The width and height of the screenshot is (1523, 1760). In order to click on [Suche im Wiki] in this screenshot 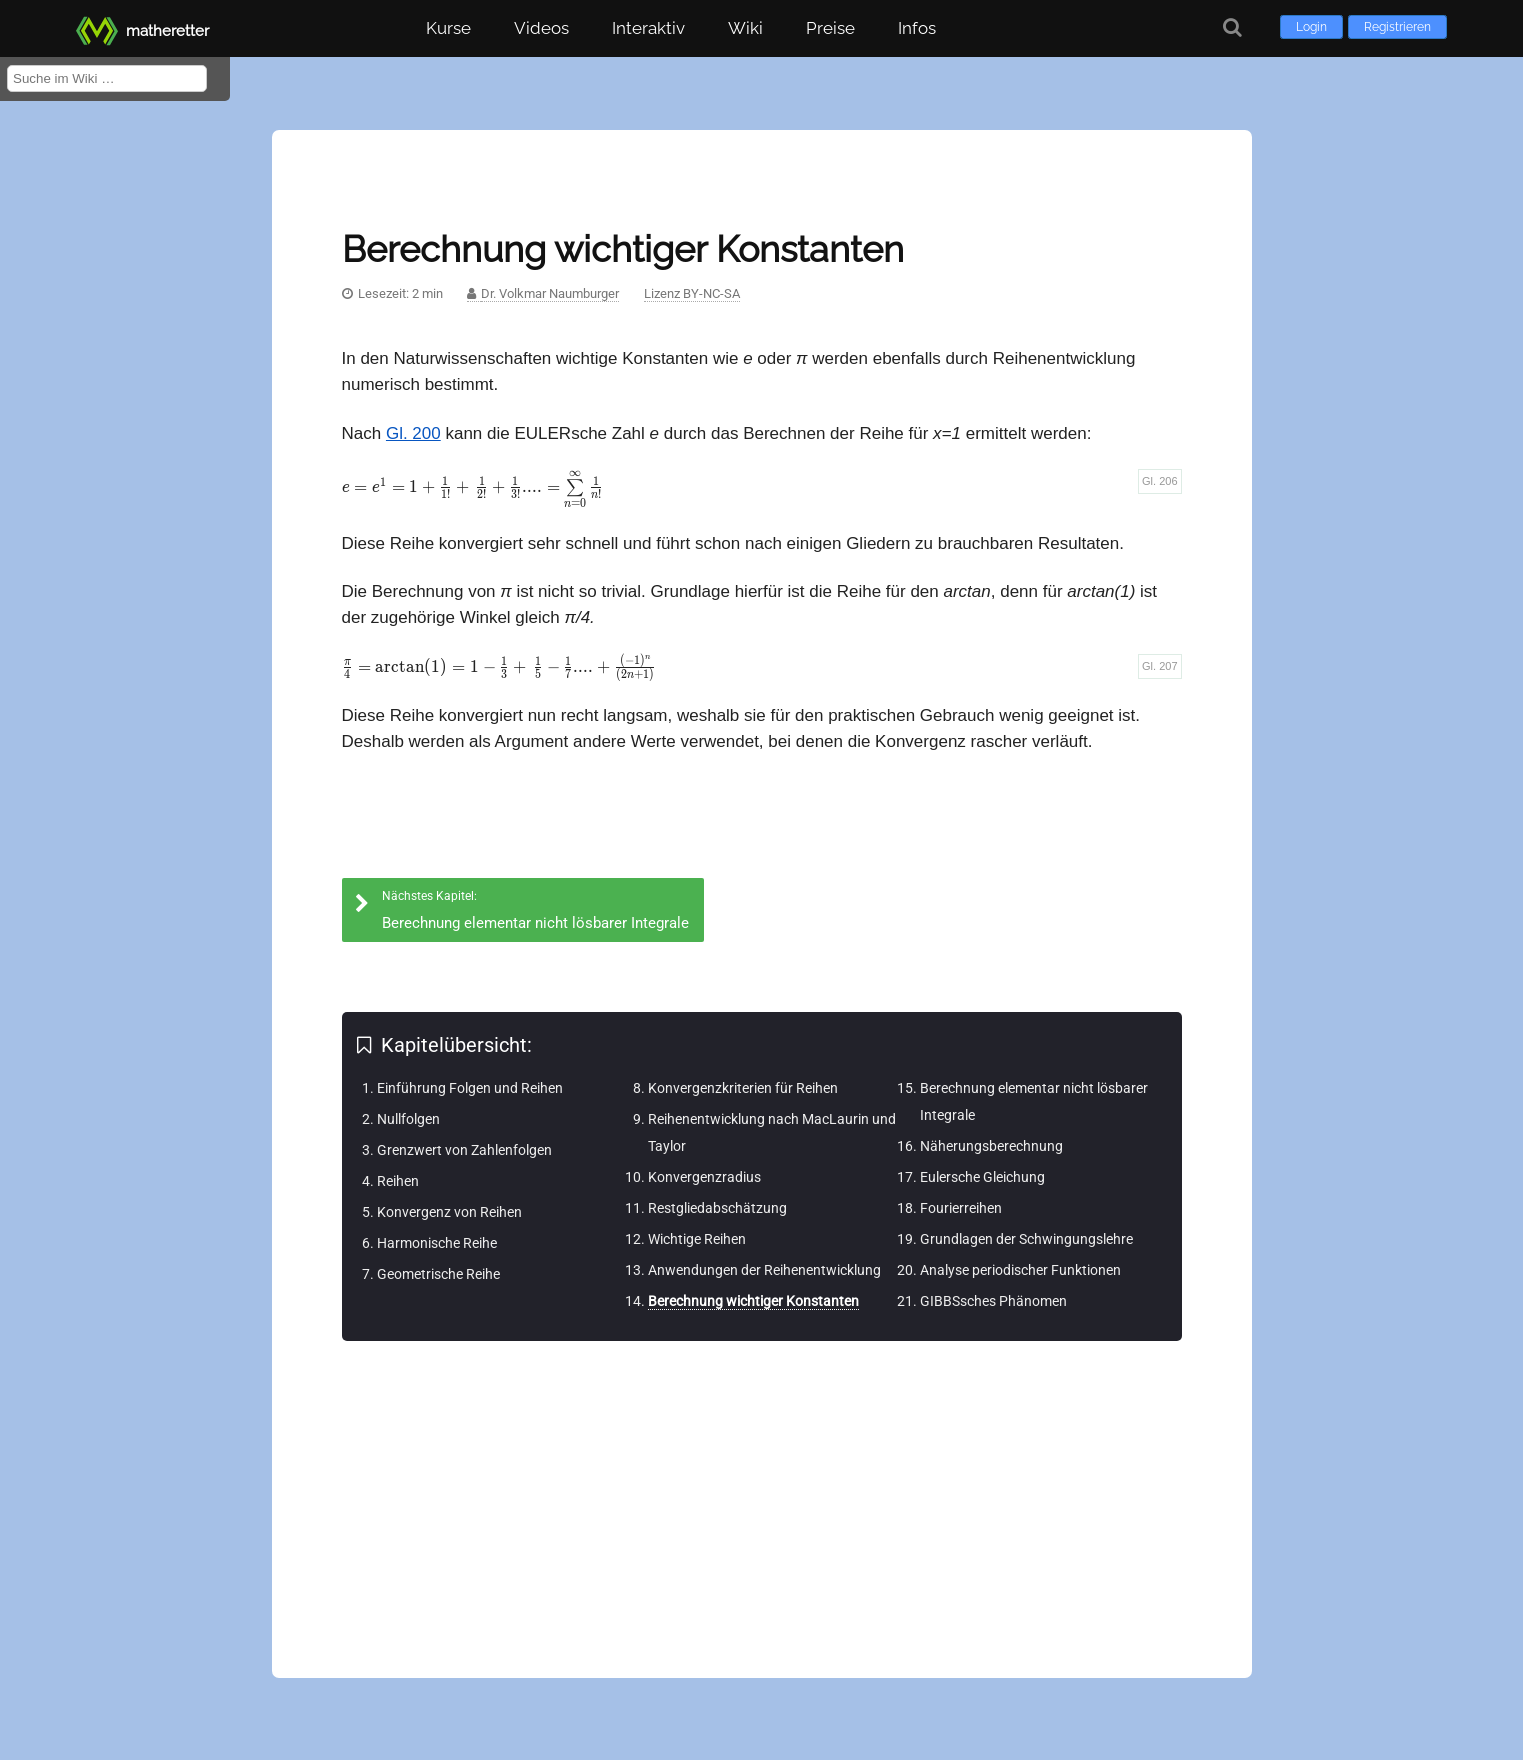, I will do `click(107, 78)`.